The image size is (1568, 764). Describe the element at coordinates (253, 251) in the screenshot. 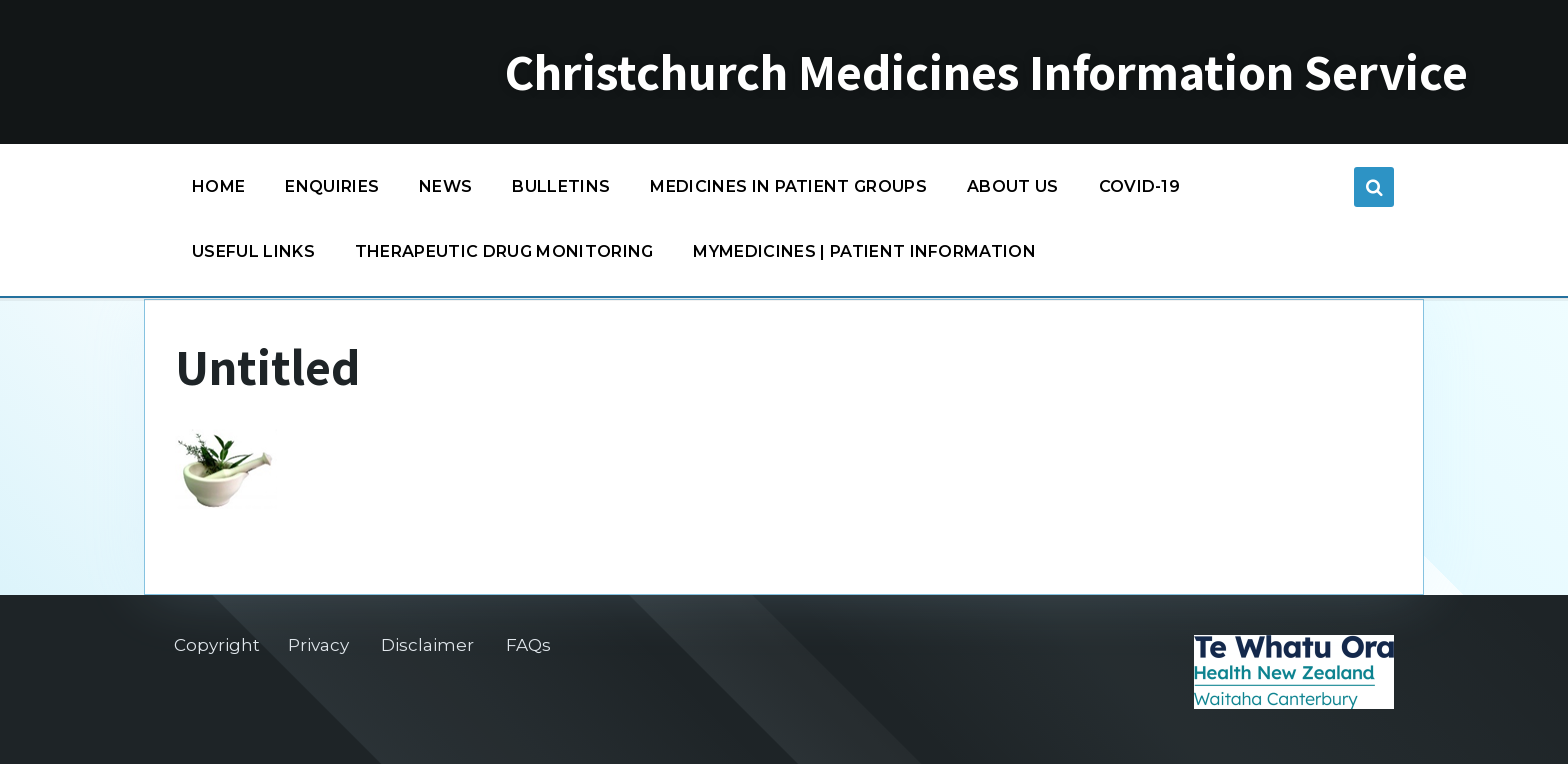

I see `Useful links` at that location.